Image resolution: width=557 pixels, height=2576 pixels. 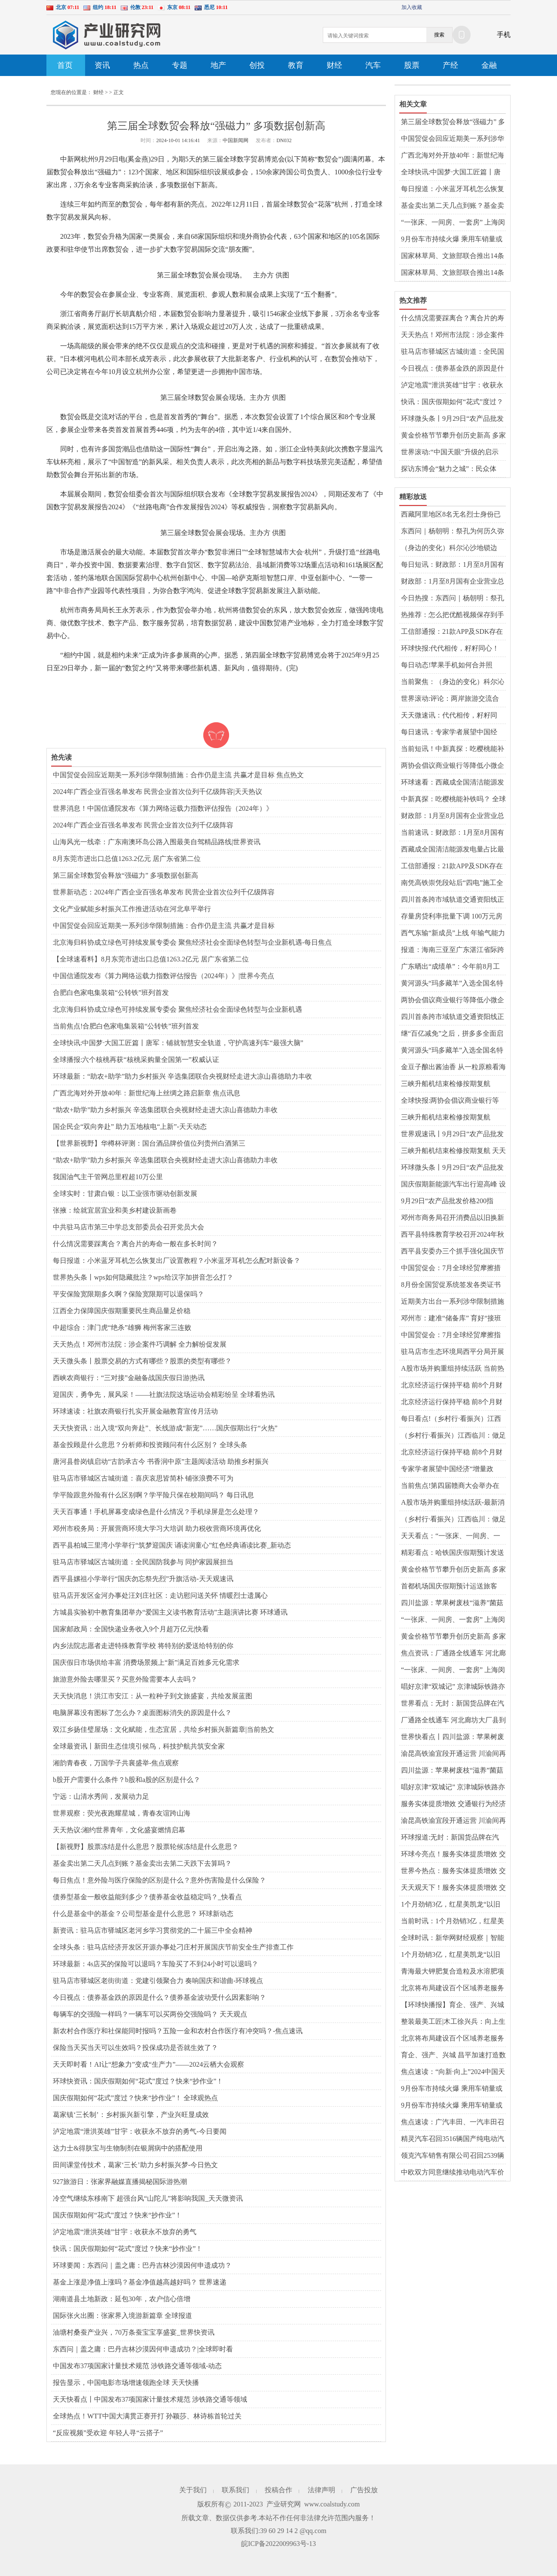 What do you see at coordinates (120, 2181) in the screenshot?
I see `927旅游日：张家界融媒直播揭秘国际游热潮` at bounding box center [120, 2181].